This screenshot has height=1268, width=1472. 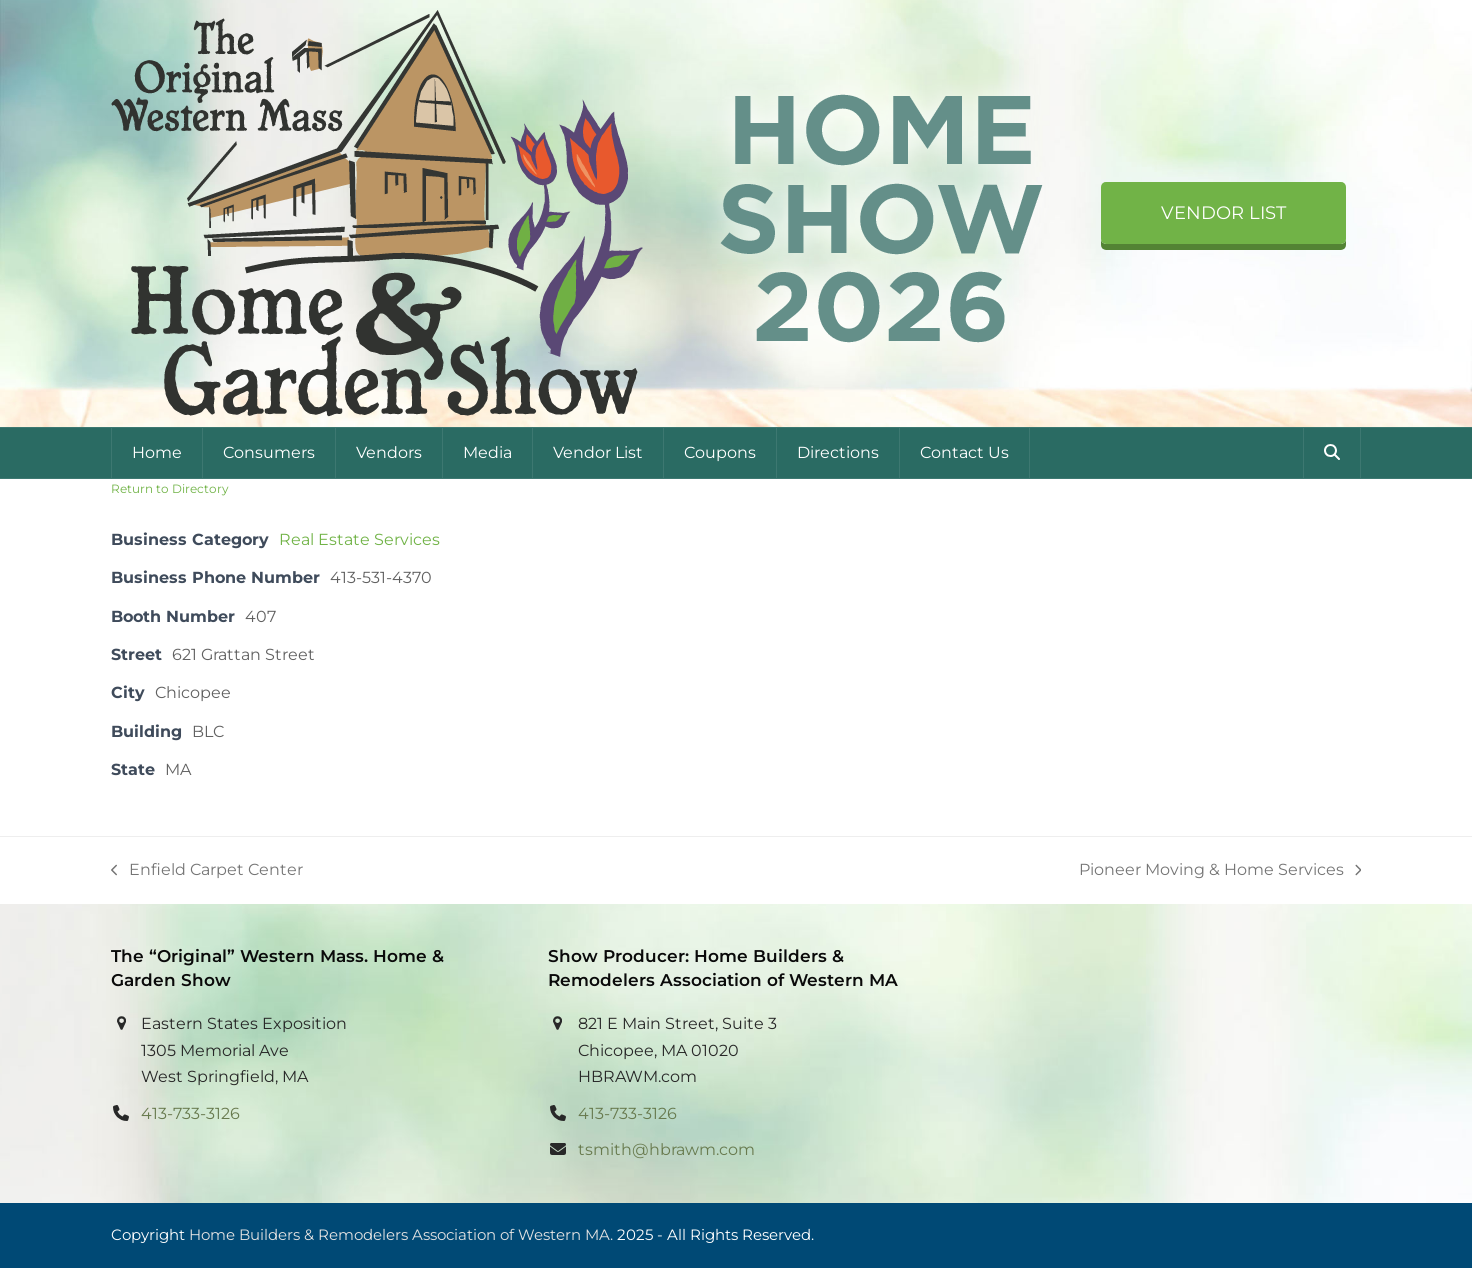 I want to click on 413-733-3126, so click(x=190, y=1113).